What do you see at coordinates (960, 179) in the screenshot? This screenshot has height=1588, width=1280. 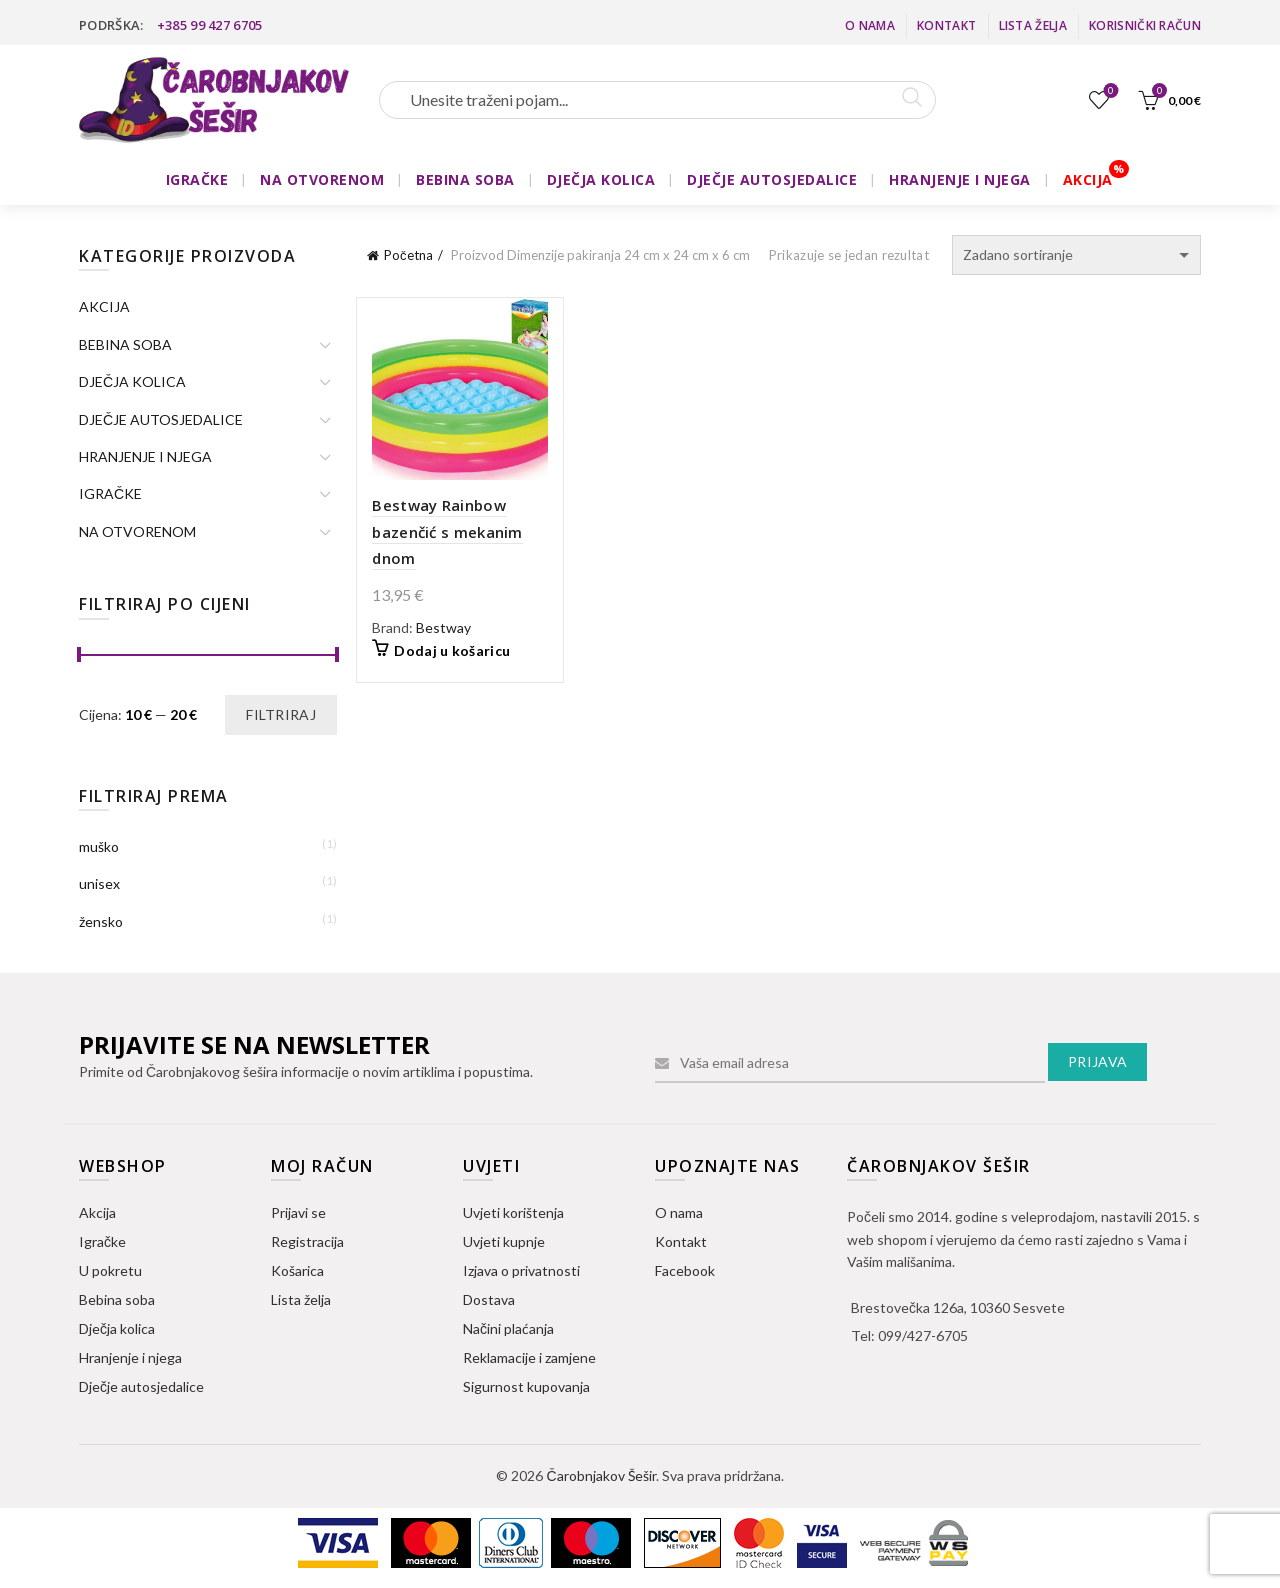 I see `HRANJENJE I NJEGA` at bounding box center [960, 179].